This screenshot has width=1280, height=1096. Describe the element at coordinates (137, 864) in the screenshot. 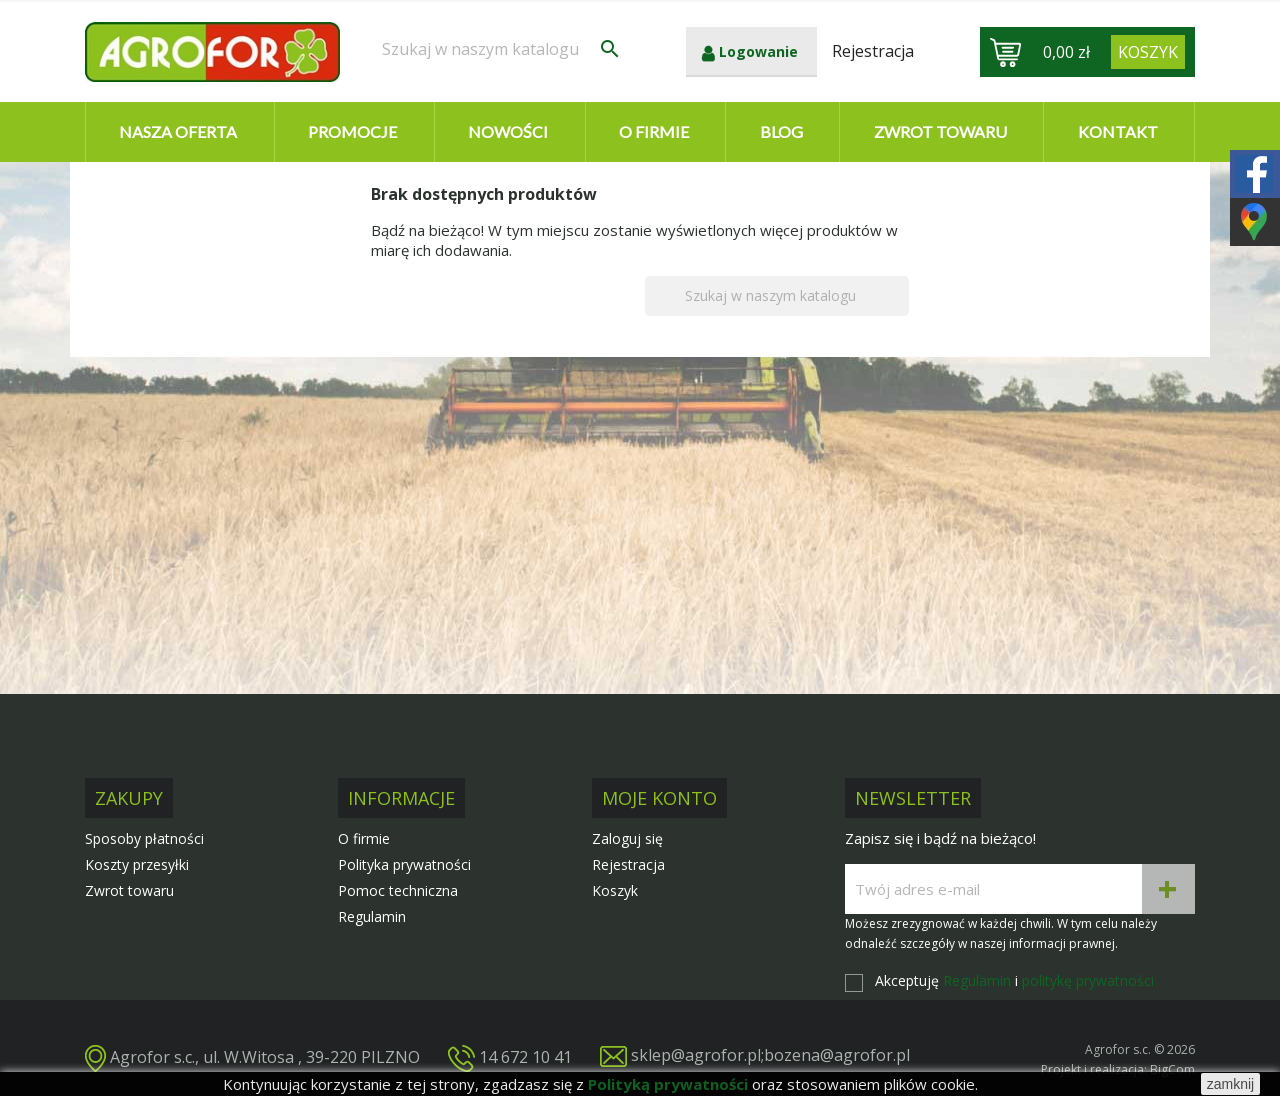

I see `Koszty przesyłki` at that location.